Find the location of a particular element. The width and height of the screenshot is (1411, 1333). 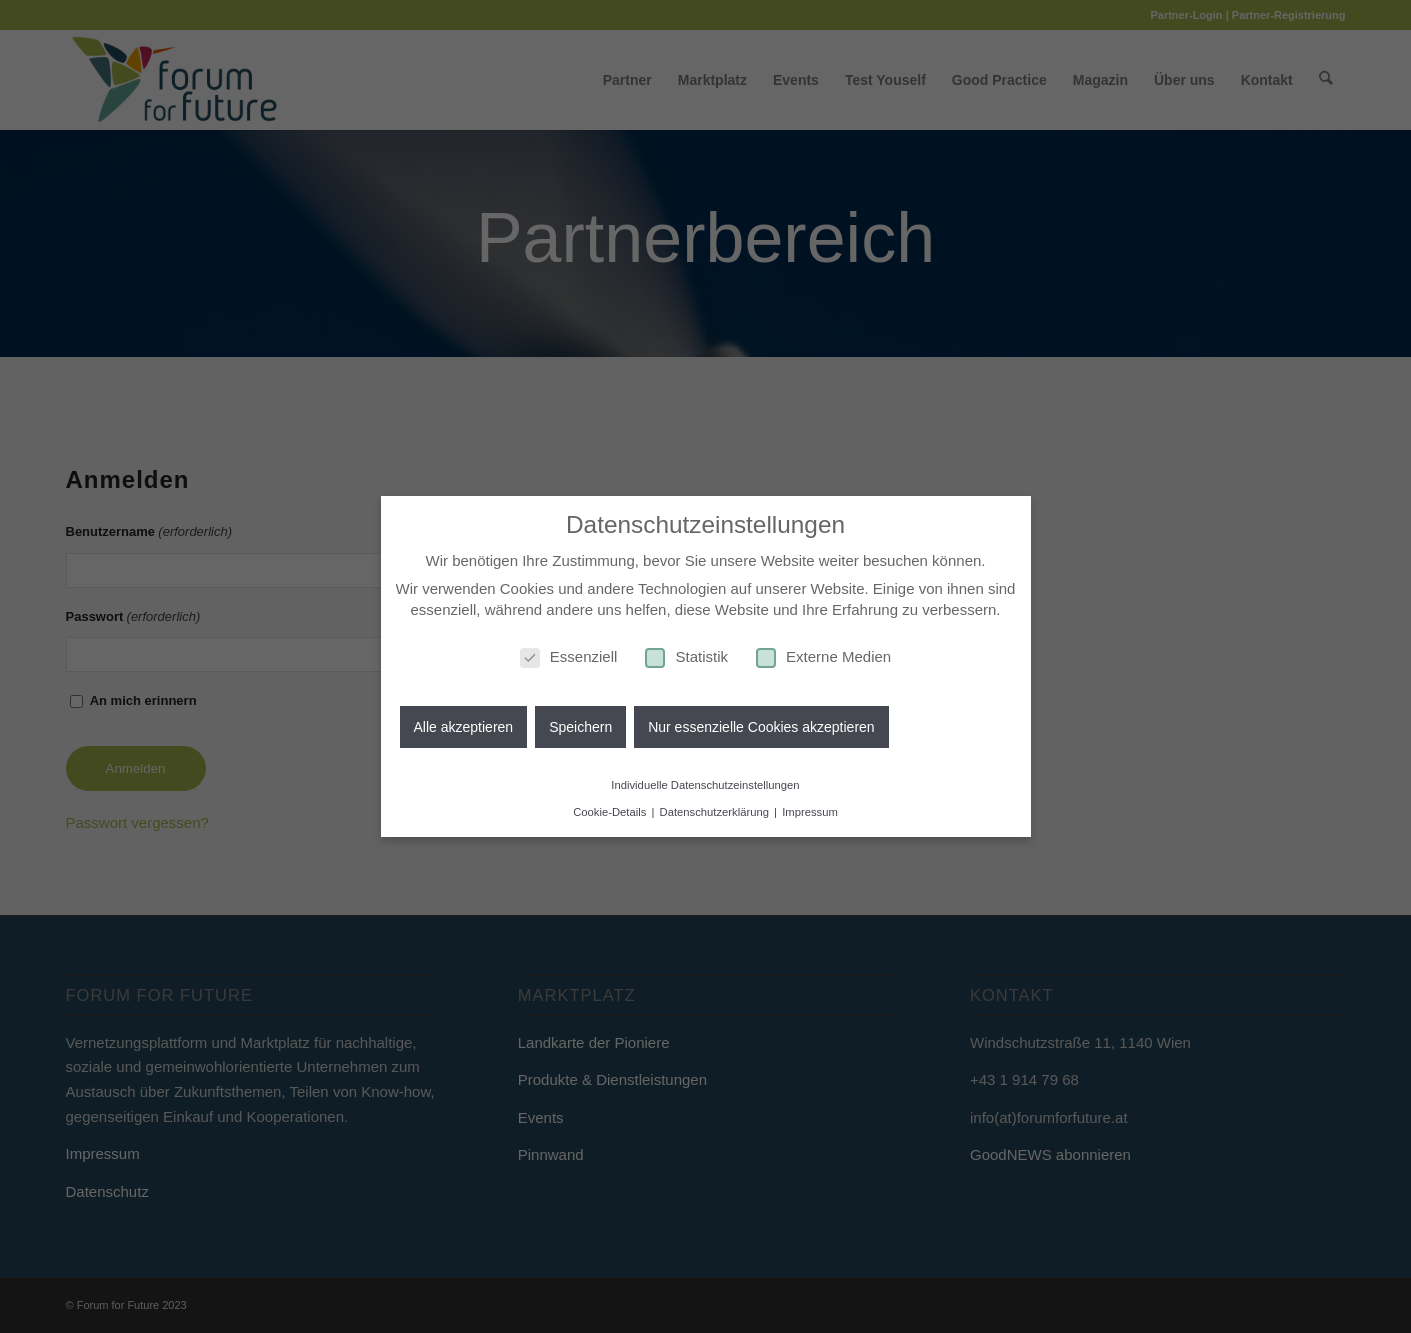

Datenschutzerklärung [button] is located at coordinates (716, 812).